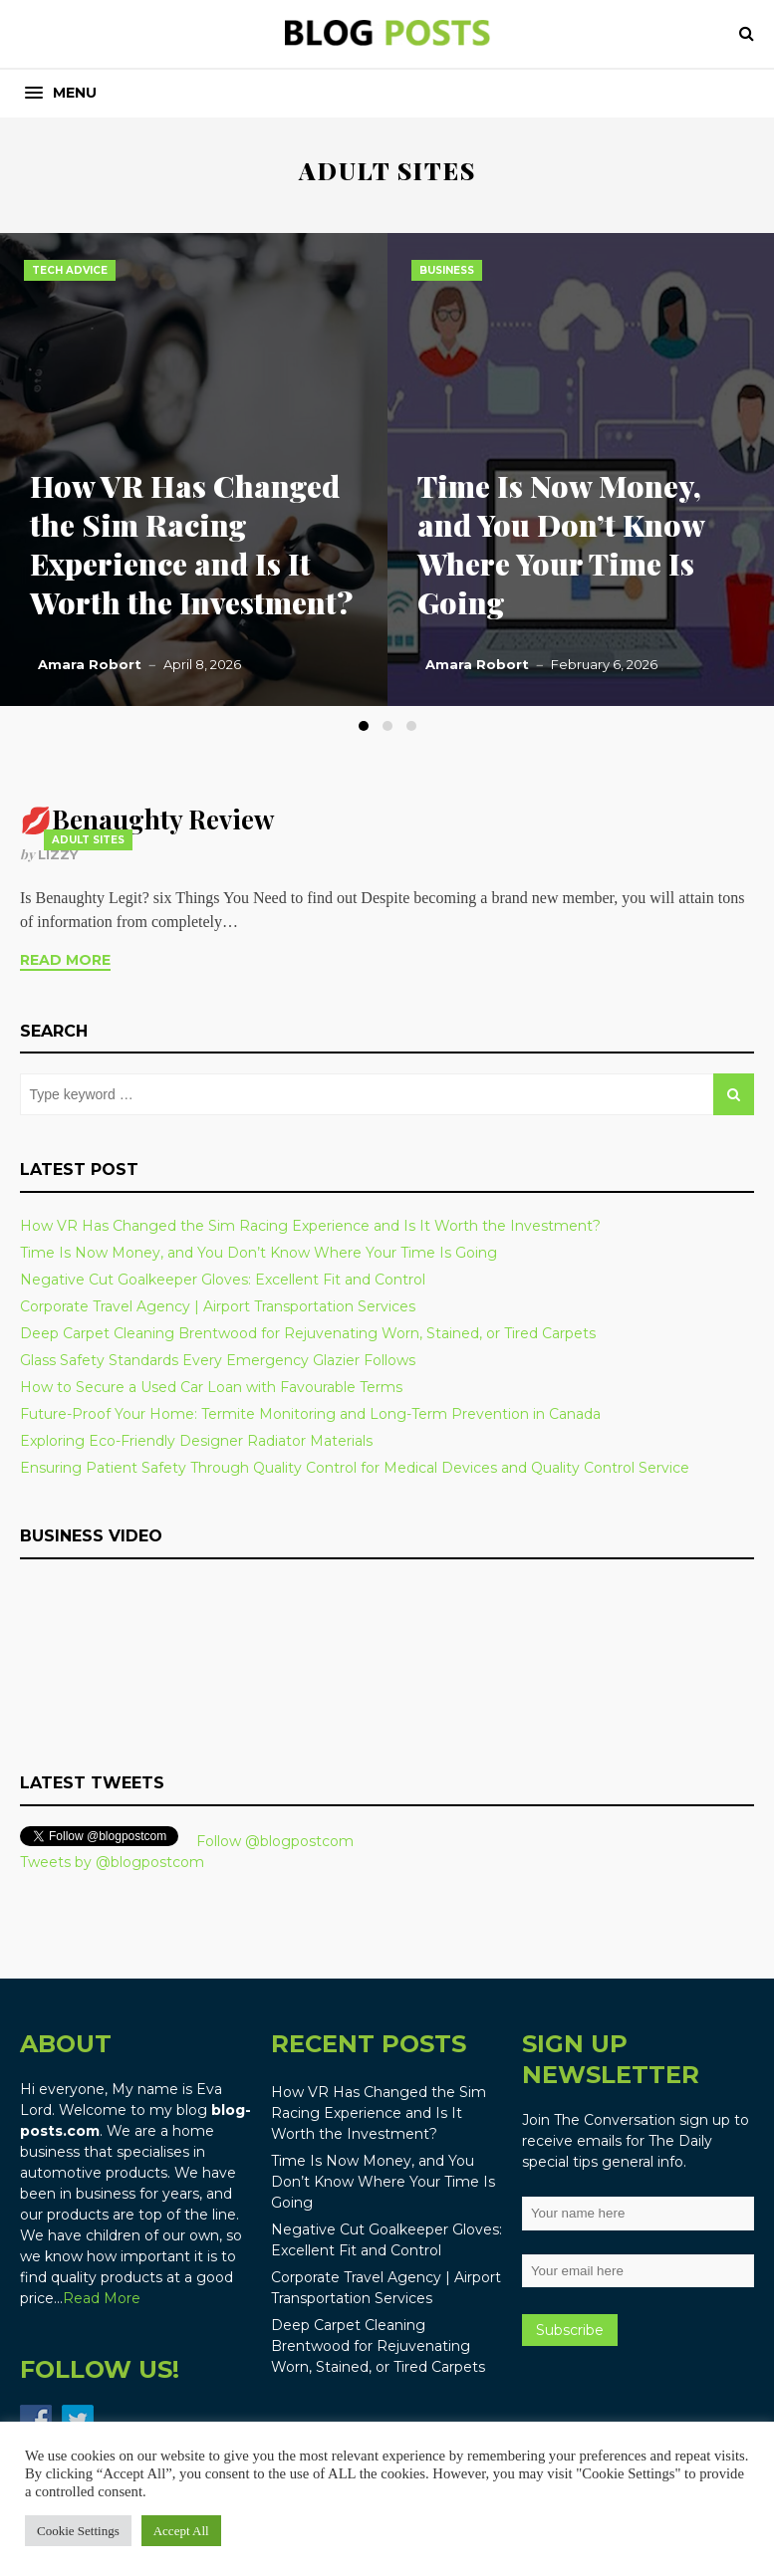 The width and height of the screenshot is (774, 2576). I want to click on Accept All [button], so click(181, 2530).